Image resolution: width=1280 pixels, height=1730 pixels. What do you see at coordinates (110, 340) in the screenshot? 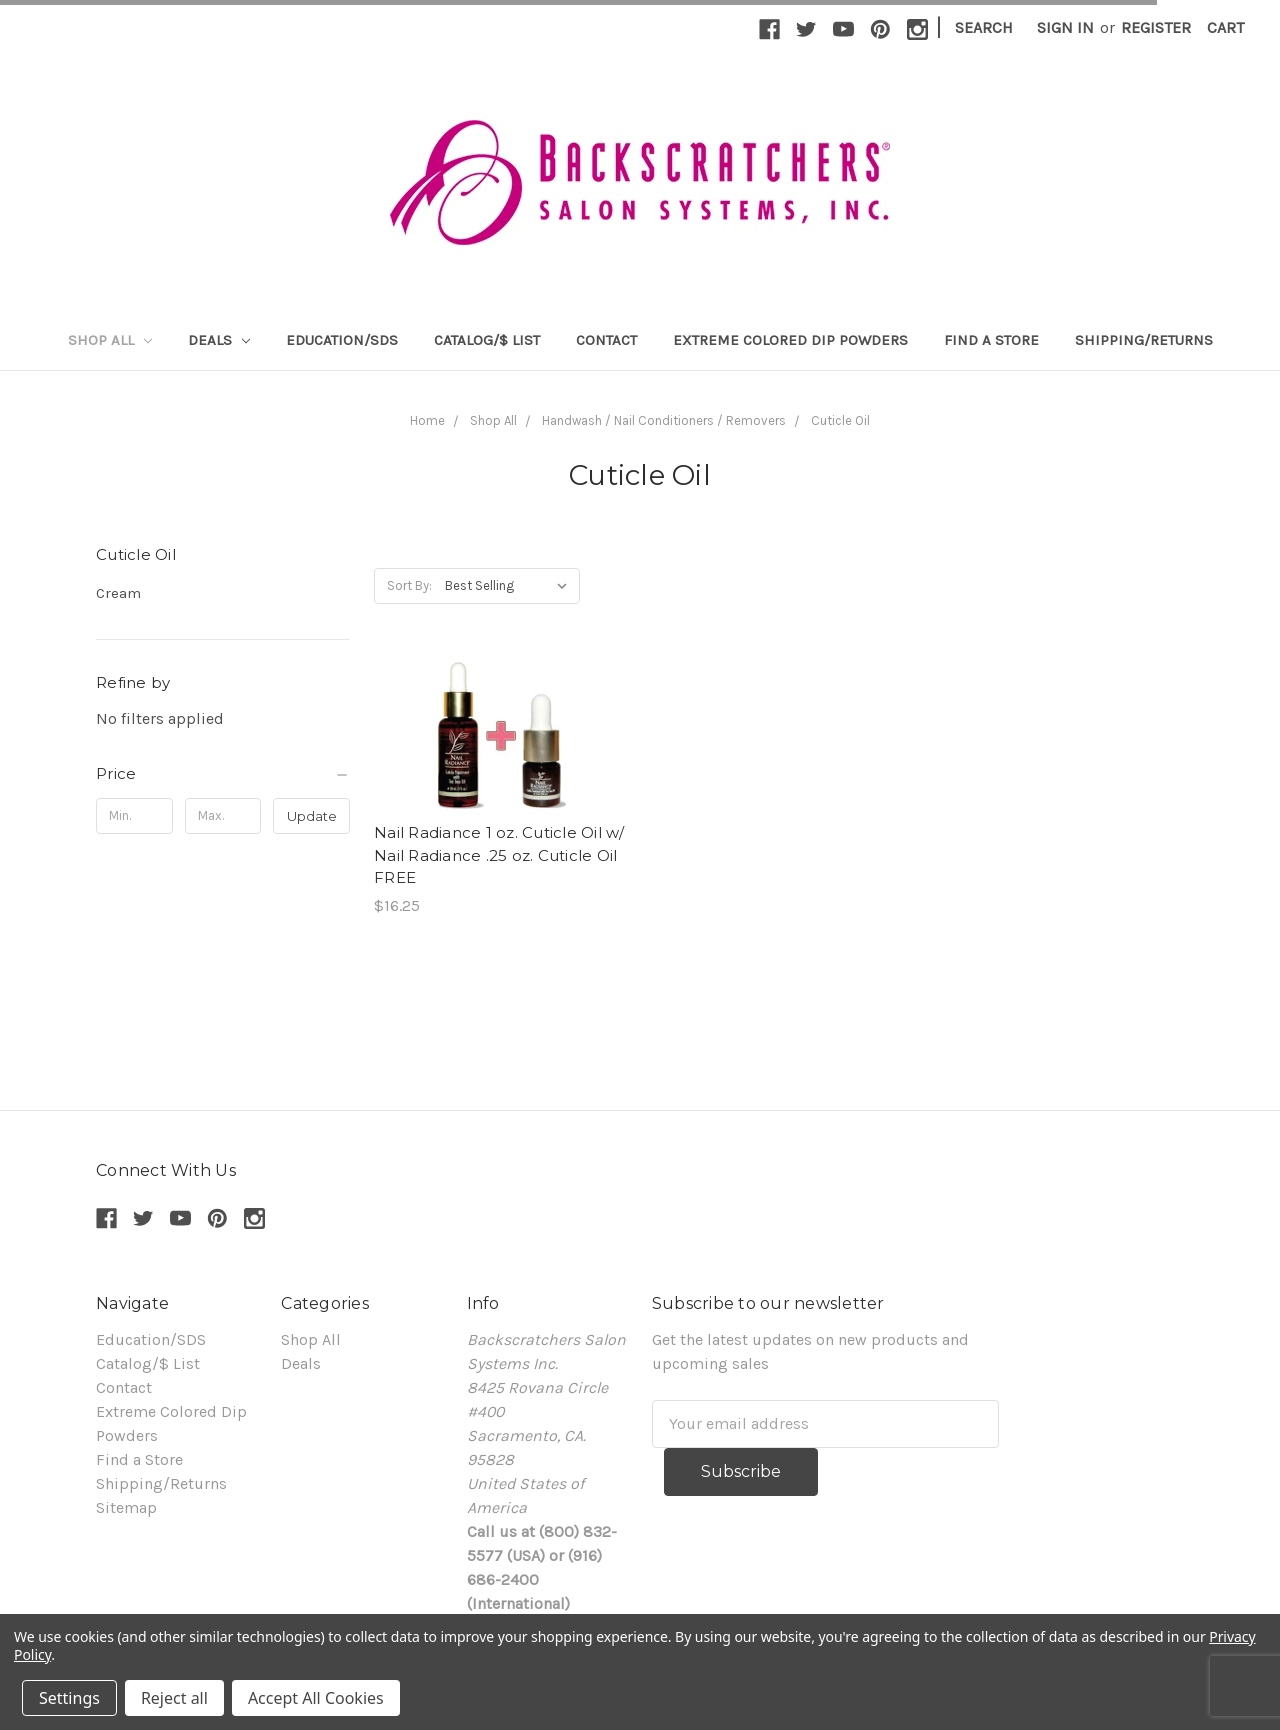
I see `Shop All` at bounding box center [110, 340].